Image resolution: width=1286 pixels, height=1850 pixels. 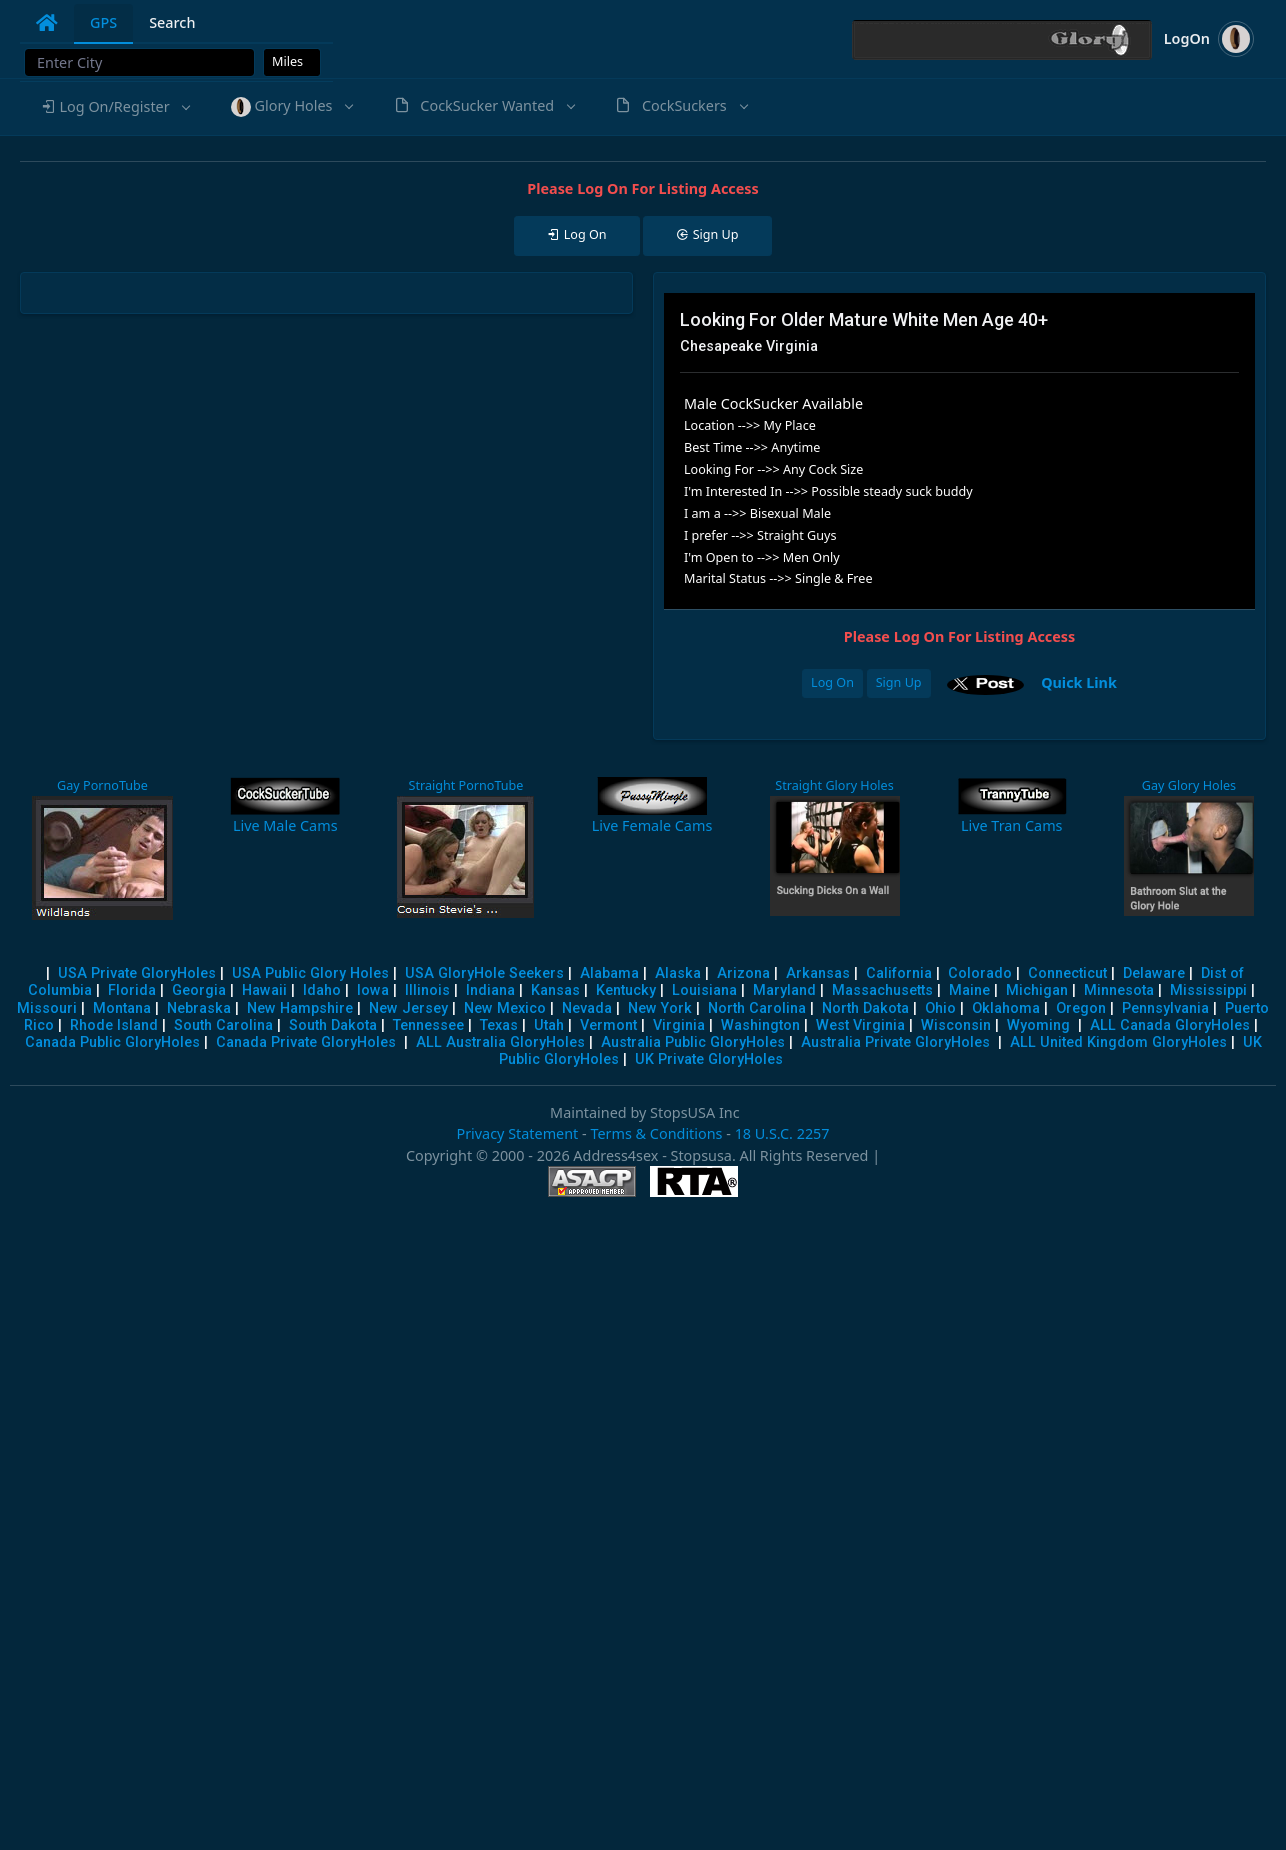 What do you see at coordinates (784, 990) in the screenshot?
I see `Maryland` at bounding box center [784, 990].